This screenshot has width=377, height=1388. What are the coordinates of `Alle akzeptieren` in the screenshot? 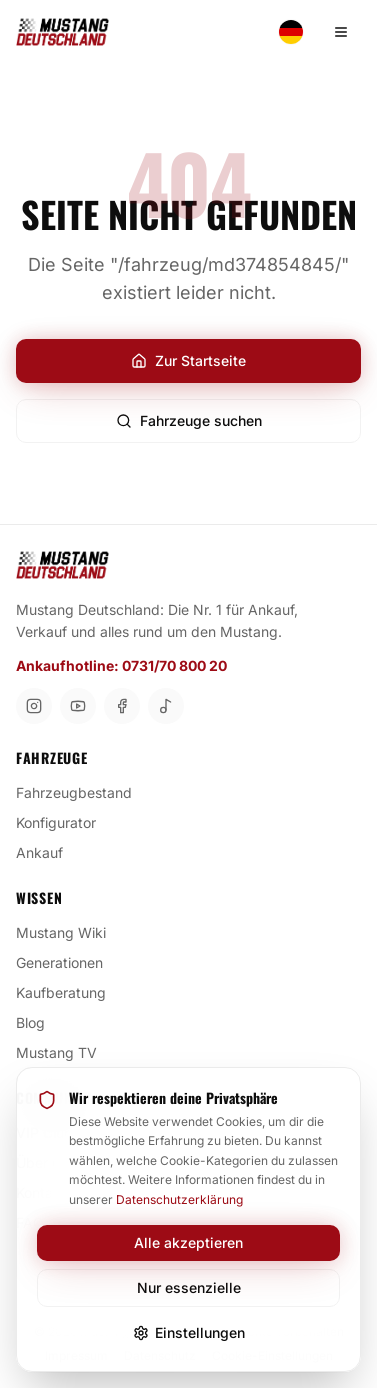 It's located at (188, 1242).